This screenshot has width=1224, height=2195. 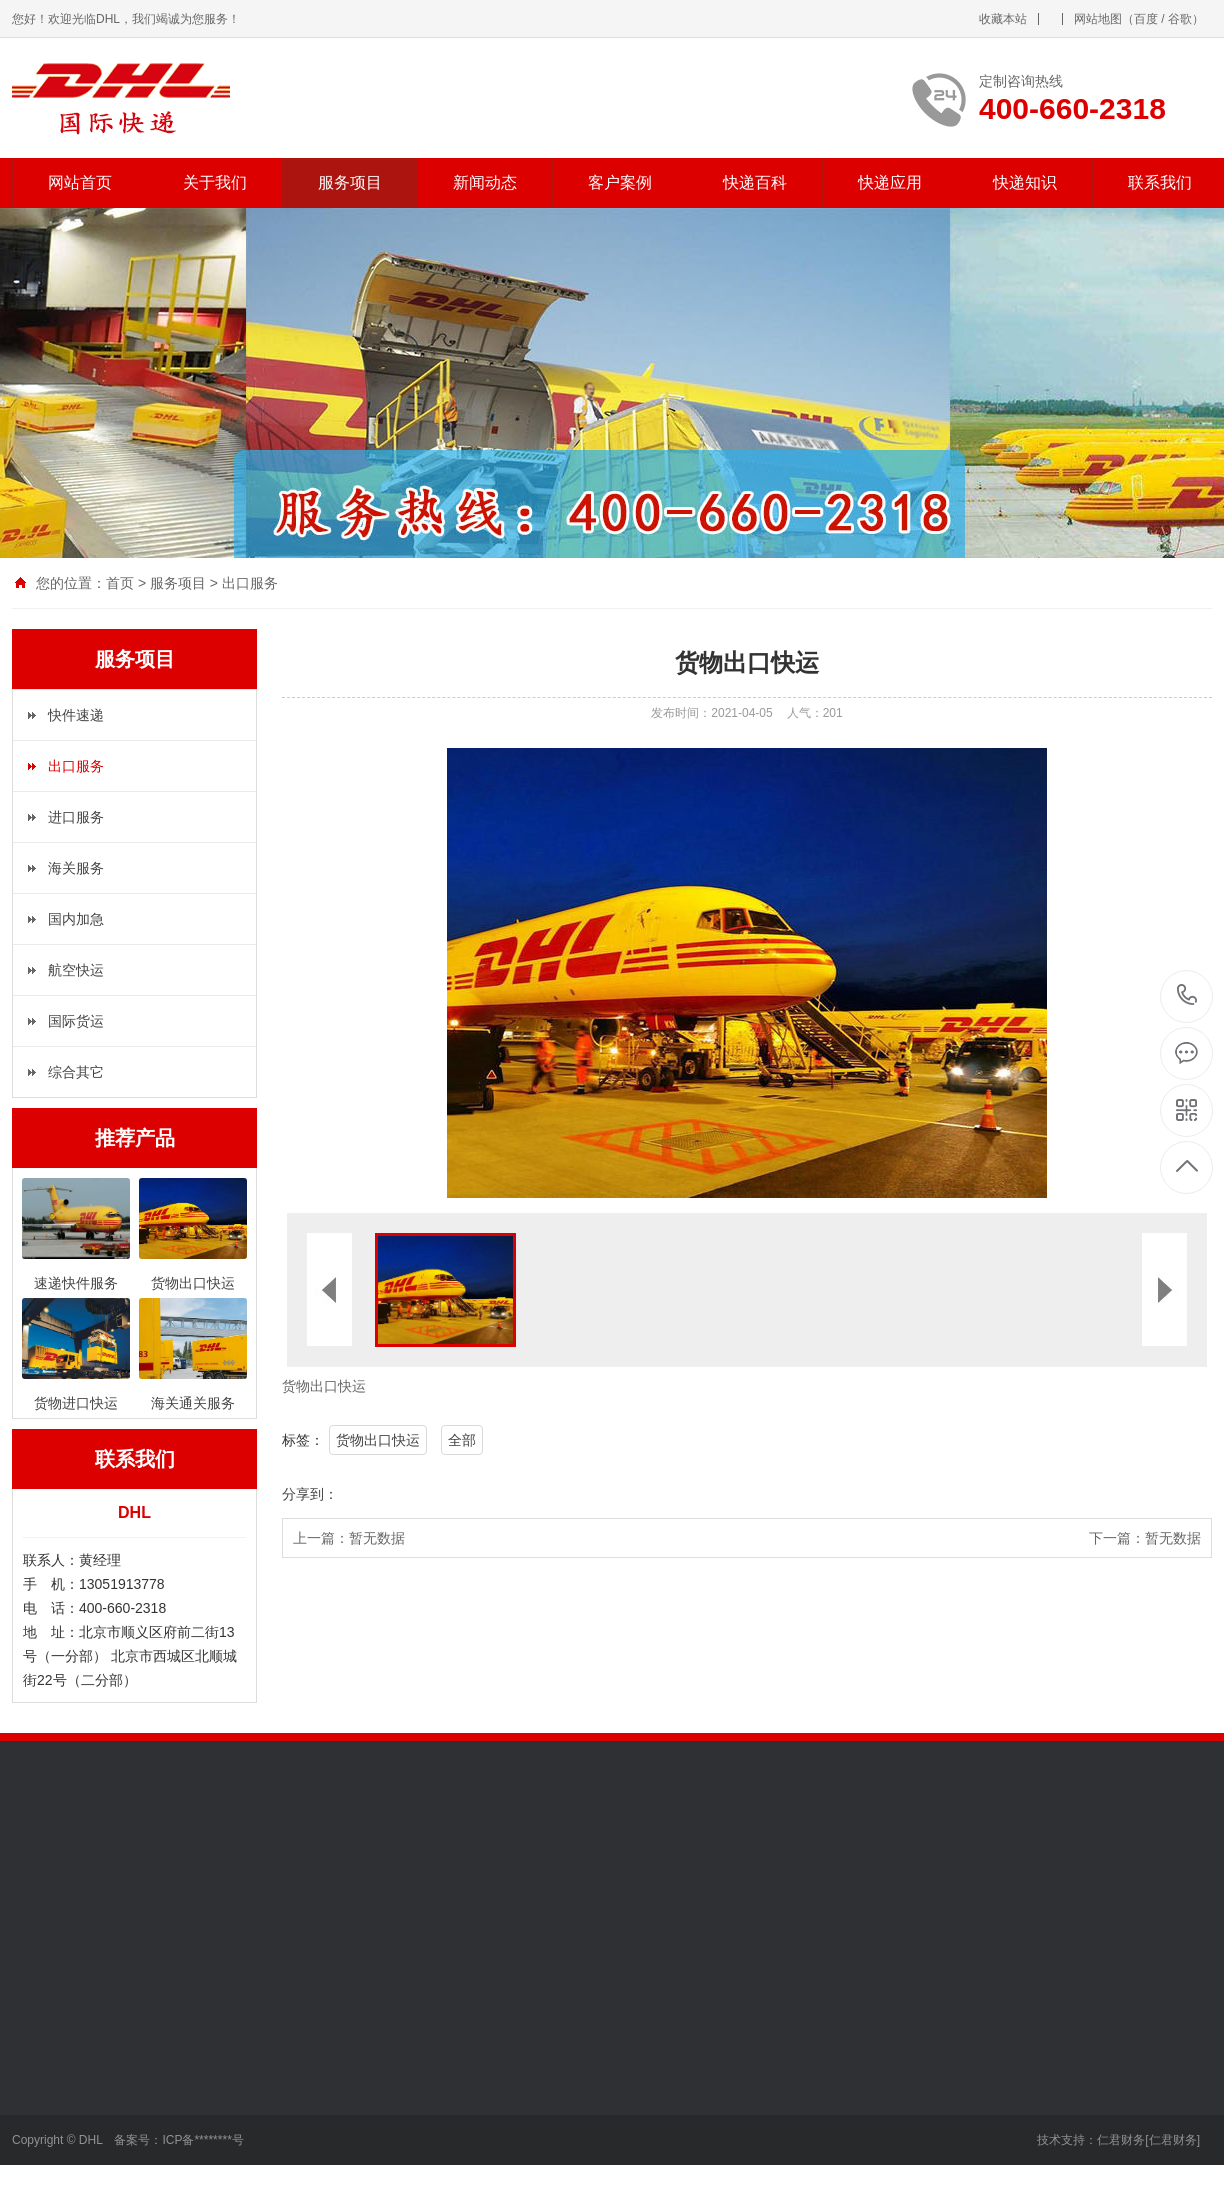 What do you see at coordinates (485, 182) in the screenshot?
I see `新闻动态` at bounding box center [485, 182].